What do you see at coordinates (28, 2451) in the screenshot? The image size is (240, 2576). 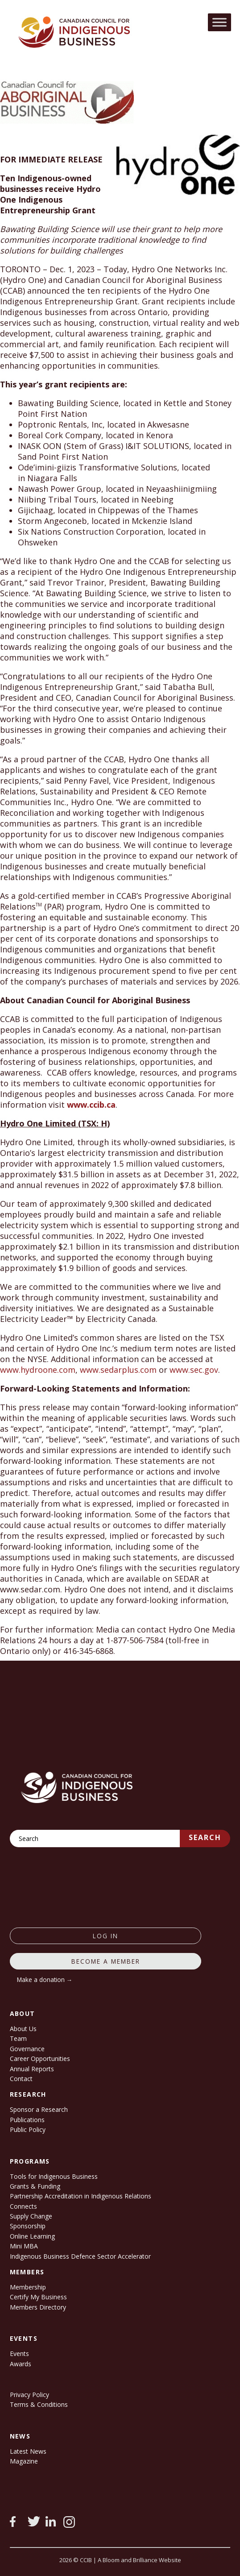 I see `Latest News` at bounding box center [28, 2451].